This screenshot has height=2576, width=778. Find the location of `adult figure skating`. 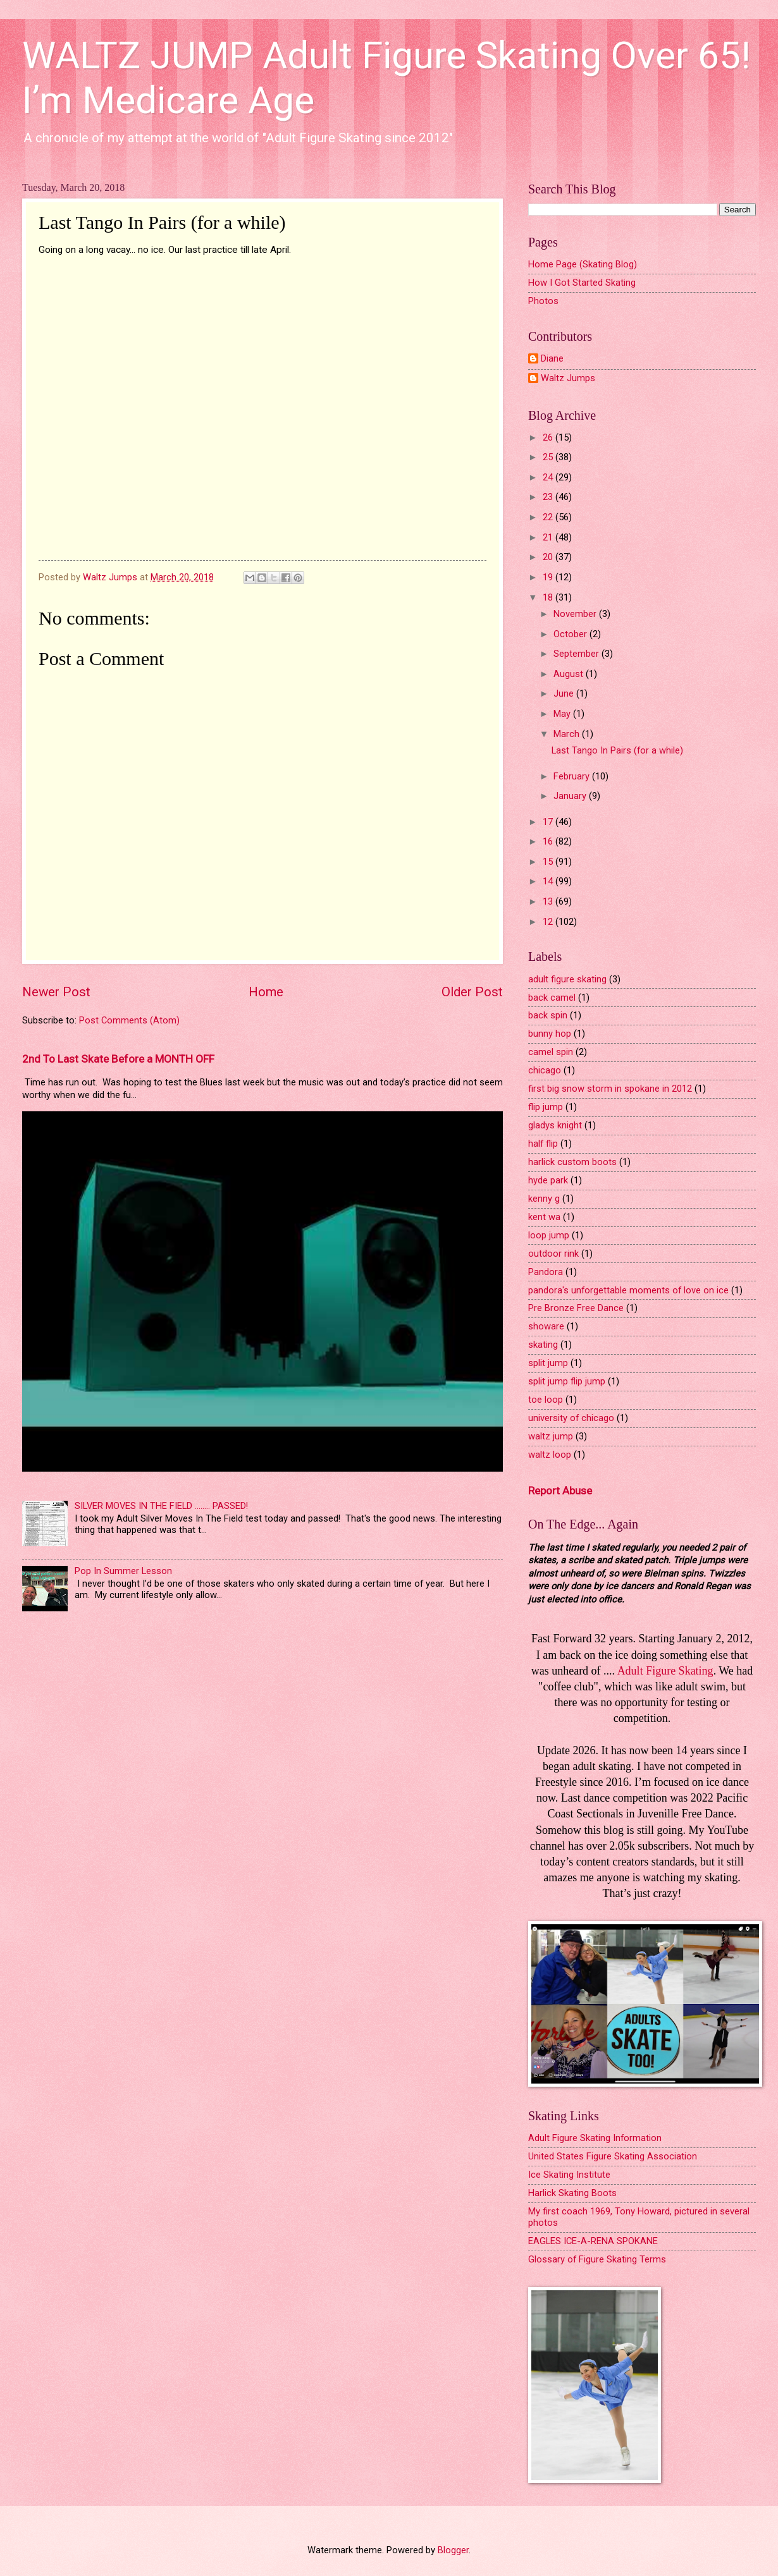

adult figure skating is located at coordinates (567, 979).